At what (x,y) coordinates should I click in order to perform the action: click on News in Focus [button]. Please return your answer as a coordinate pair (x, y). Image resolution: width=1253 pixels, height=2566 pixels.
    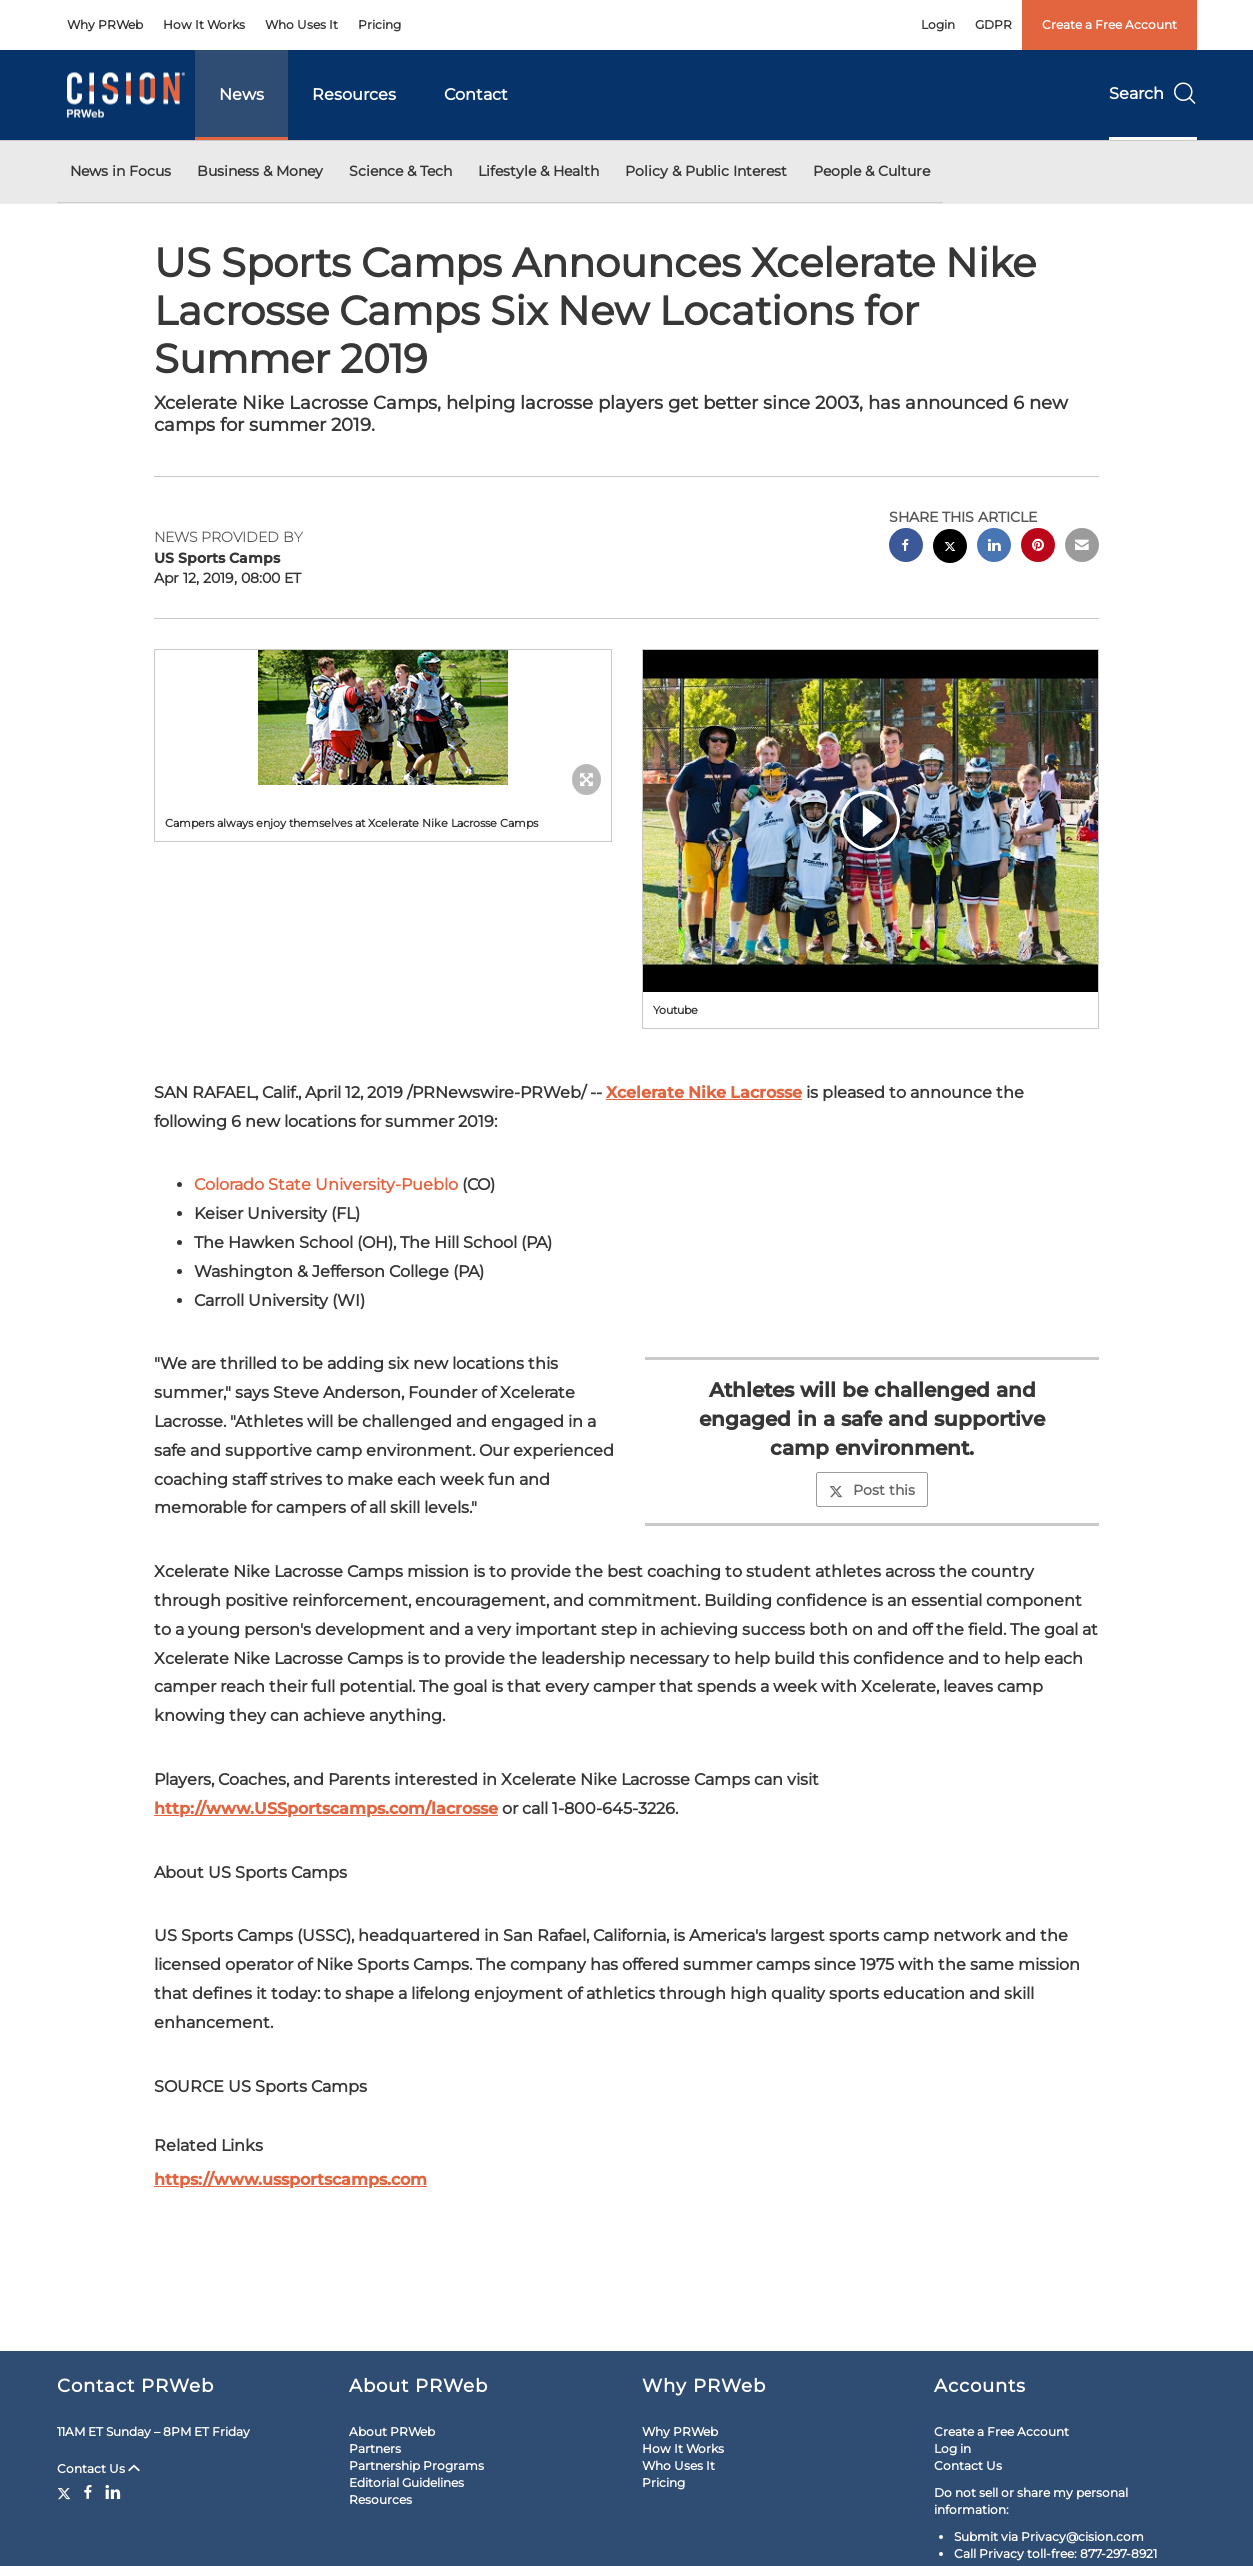
    Looking at the image, I should click on (120, 171).